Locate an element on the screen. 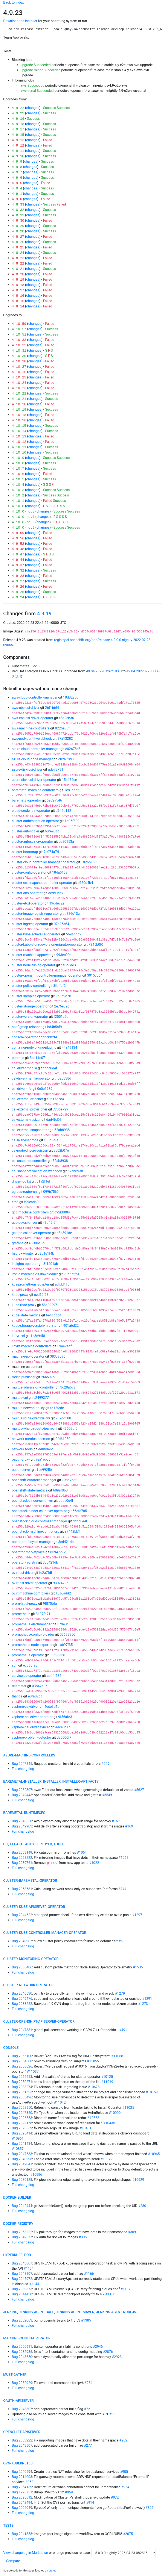  Bug 2050271 is located at coordinates (22, 2082).